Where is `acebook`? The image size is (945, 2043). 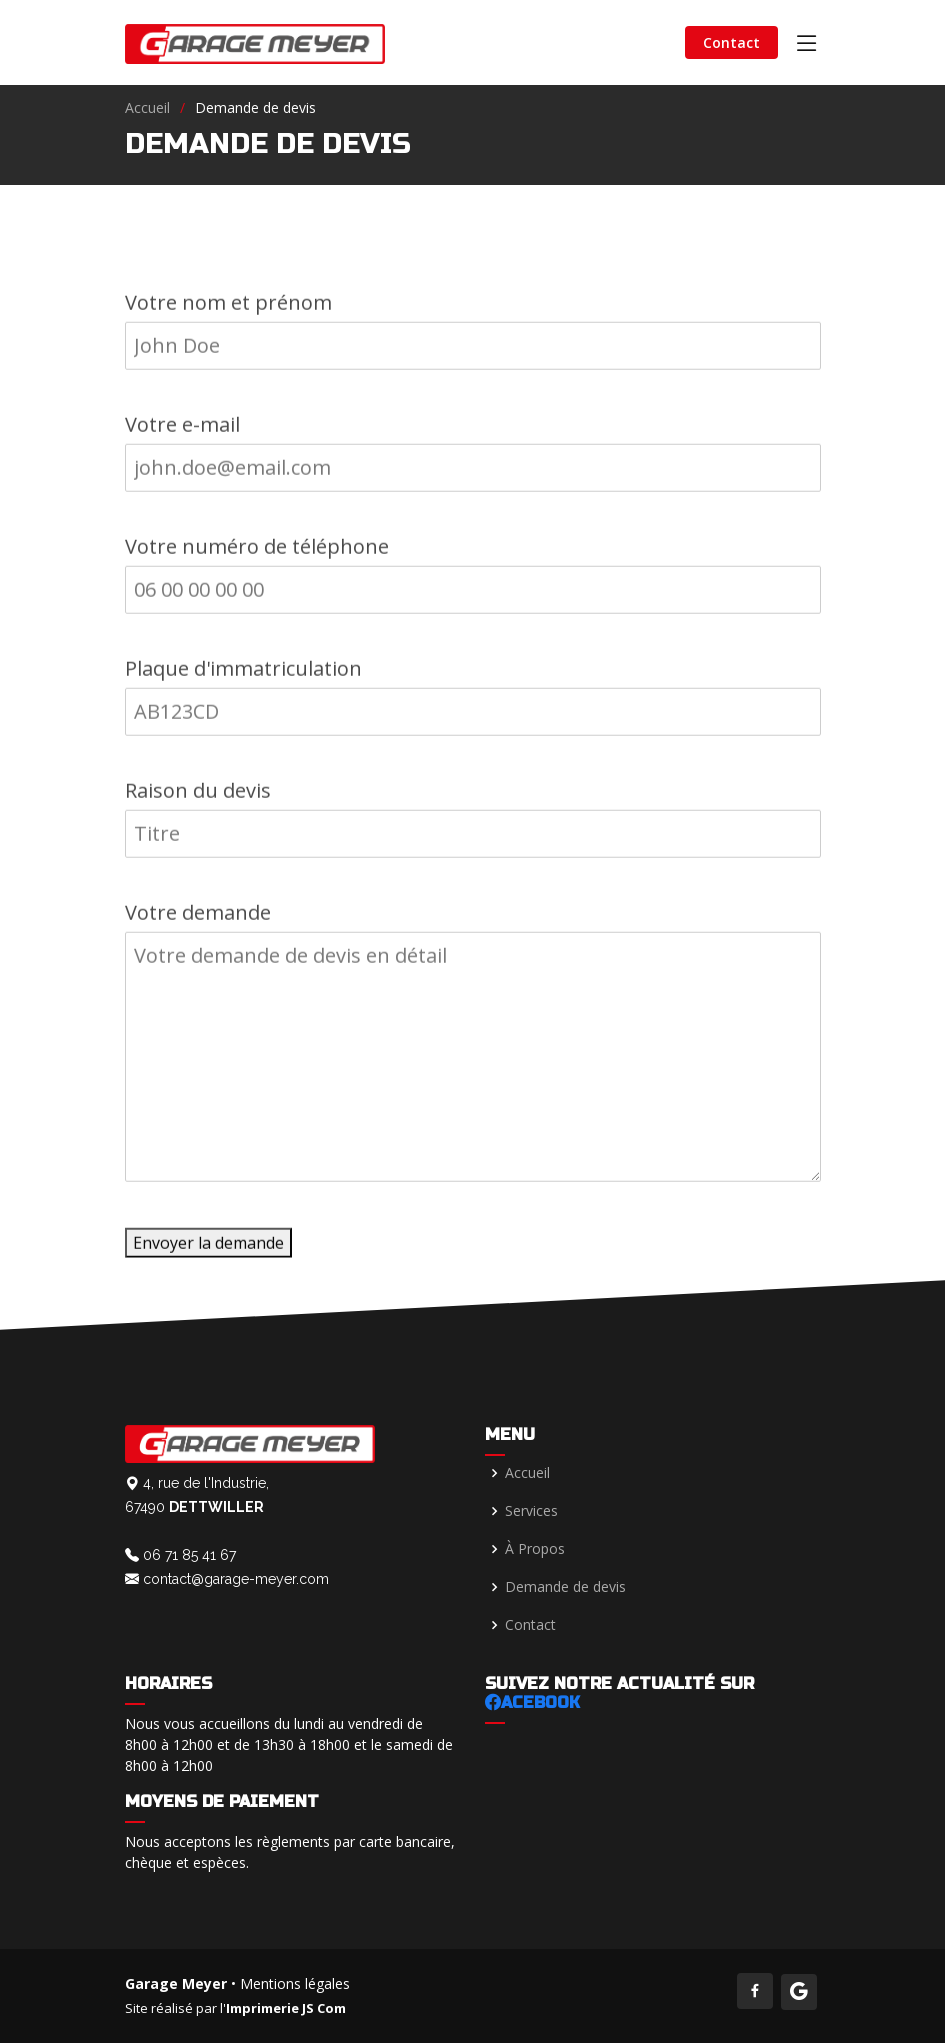 acebook is located at coordinates (532, 1702).